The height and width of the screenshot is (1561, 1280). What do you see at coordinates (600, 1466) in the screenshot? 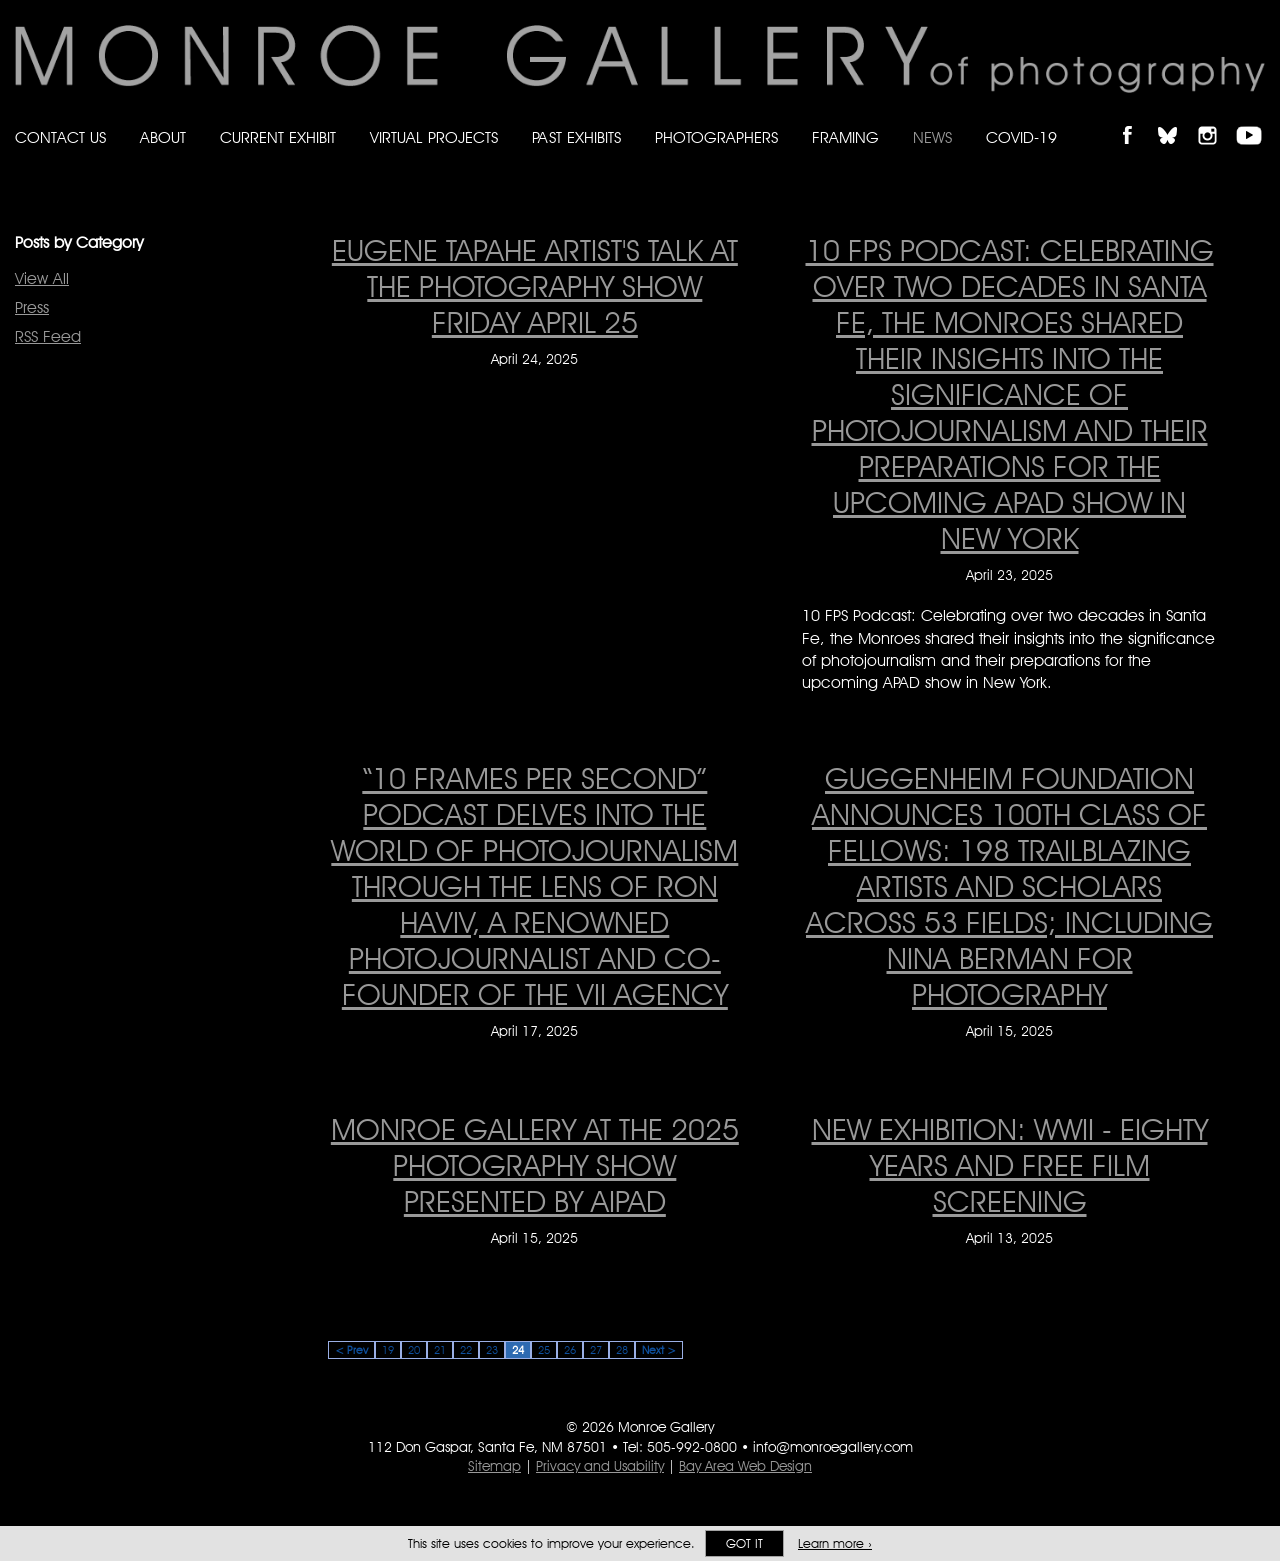
I see `Privacy and Usability` at bounding box center [600, 1466].